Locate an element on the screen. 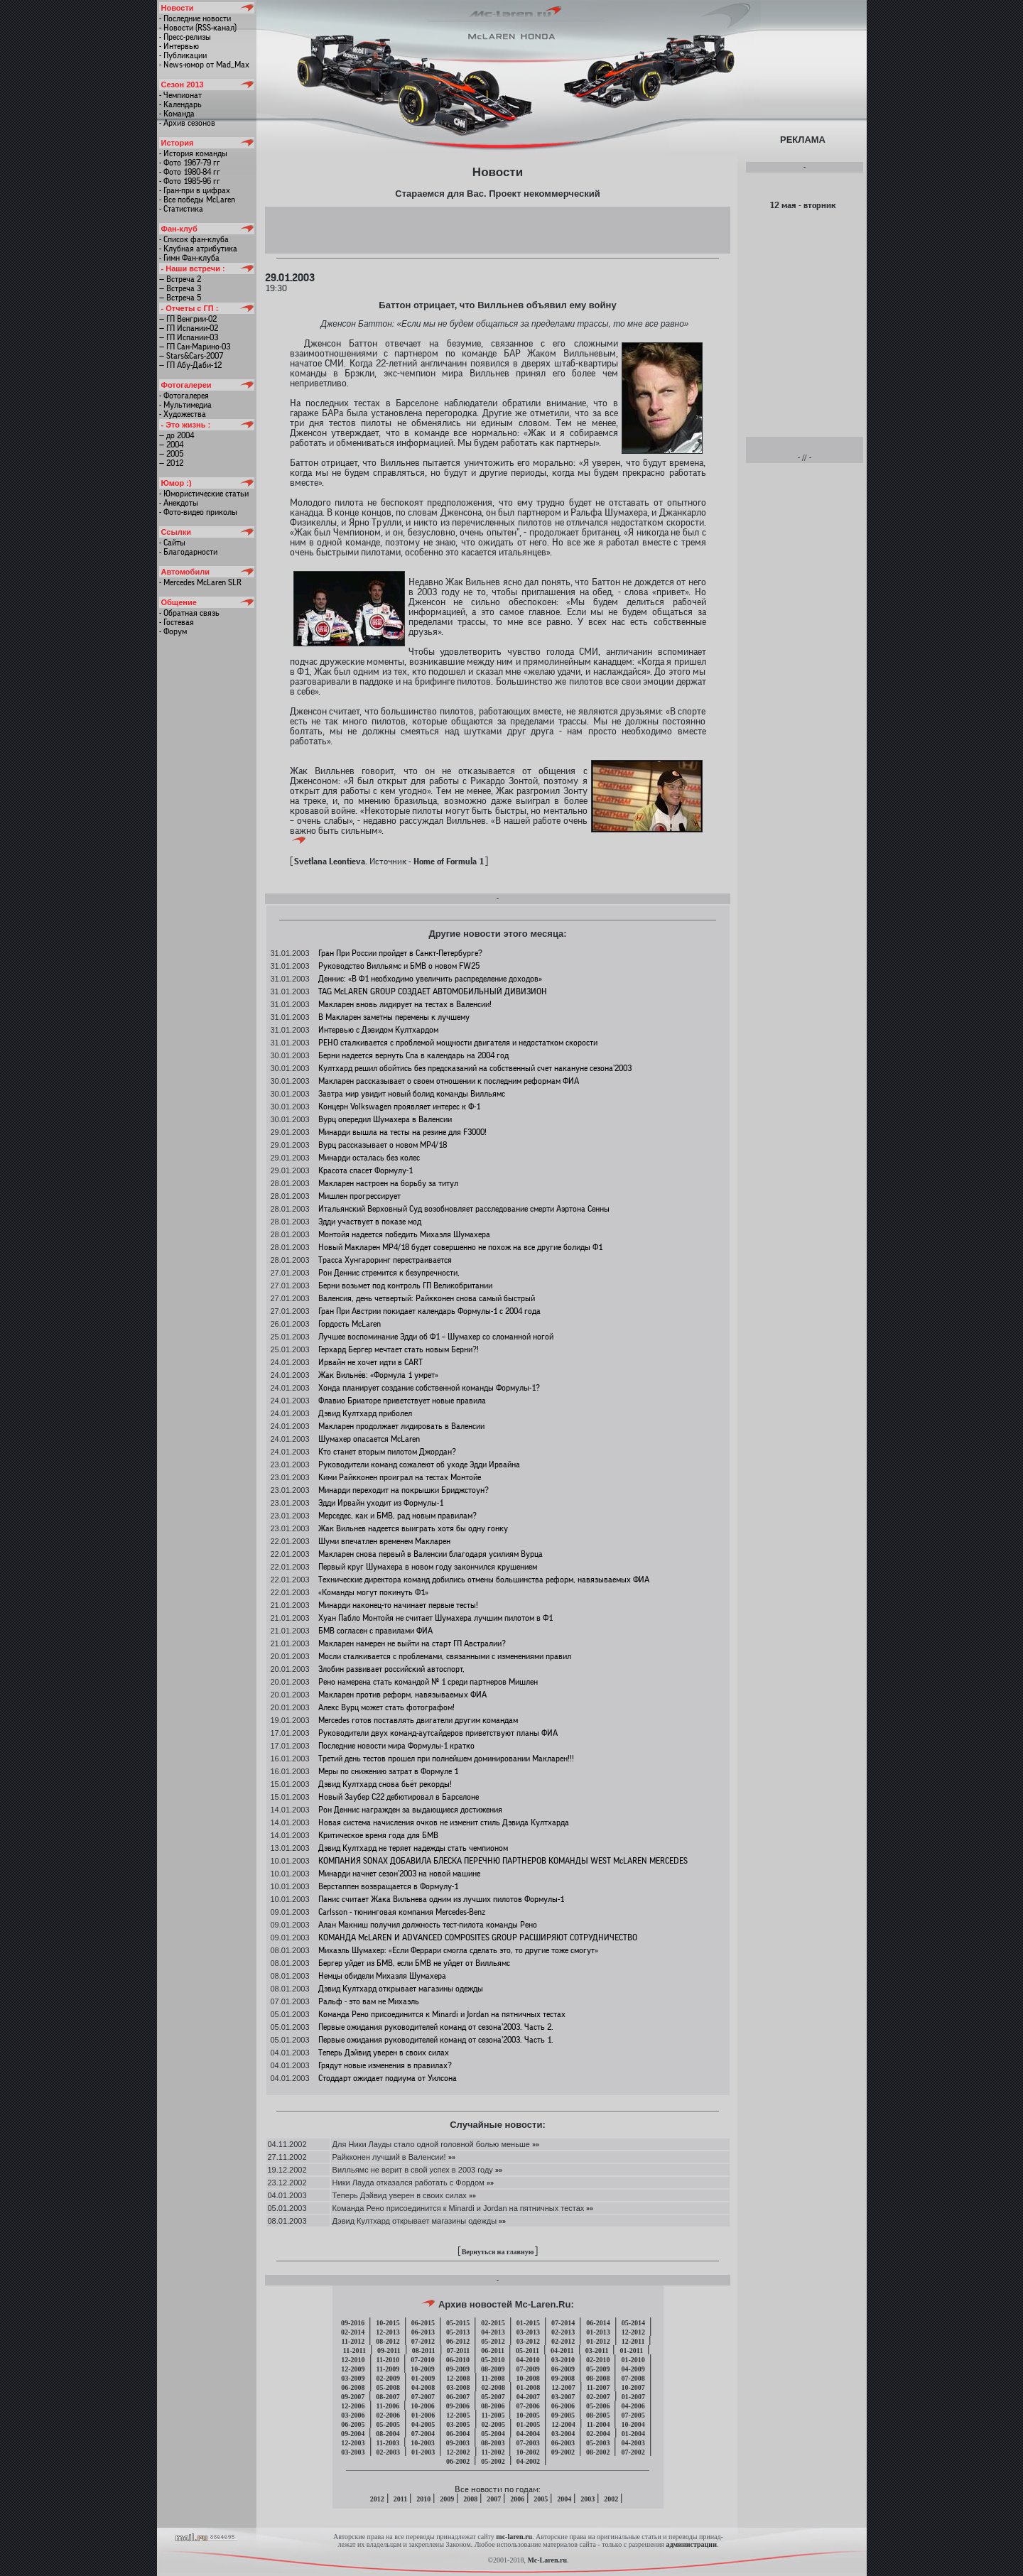 The width and height of the screenshot is (1023, 2576). Новая система начисления очков не изменит стиль Дэвида Култхарда is located at coordinates (443, 1822).